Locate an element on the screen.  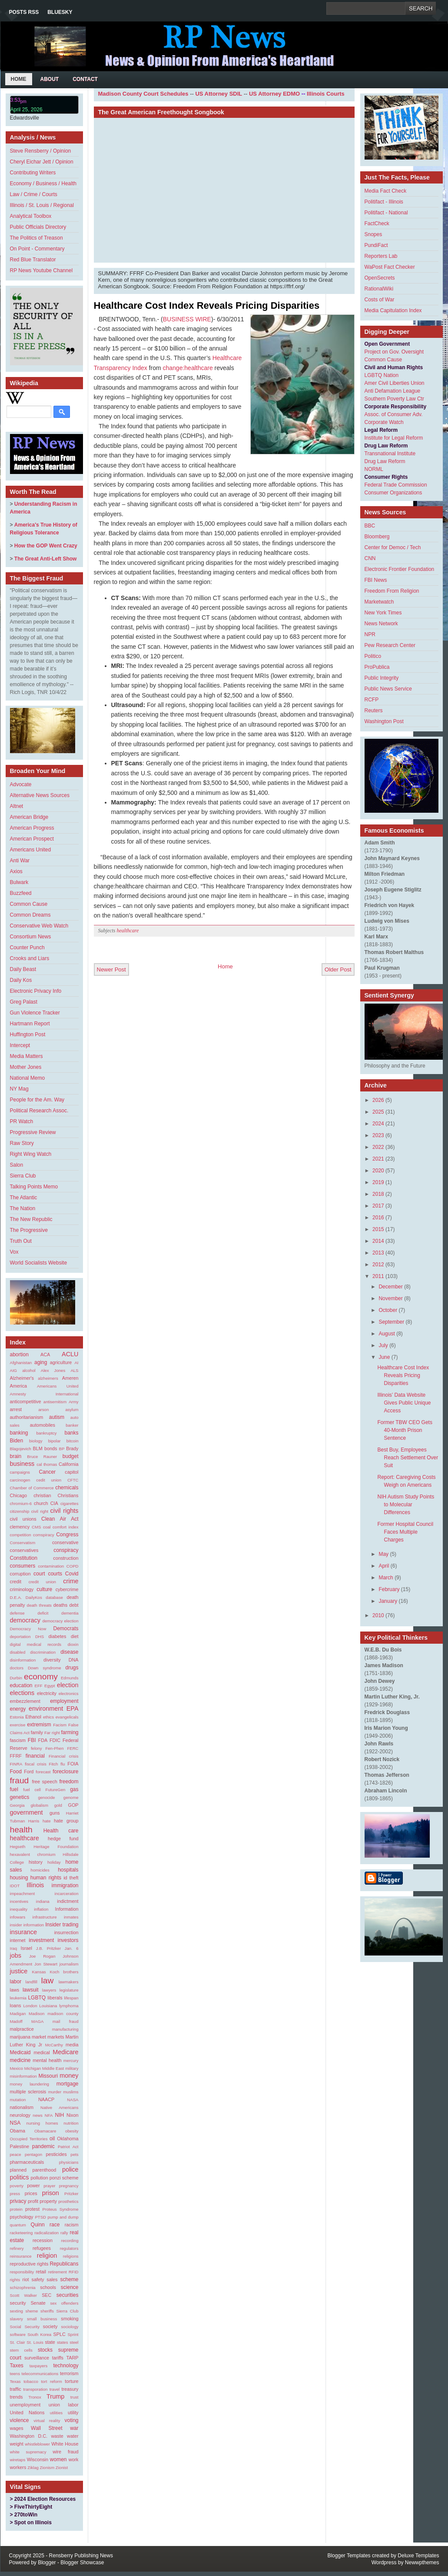
Progressive Review is located at coordinates (33, 1132).